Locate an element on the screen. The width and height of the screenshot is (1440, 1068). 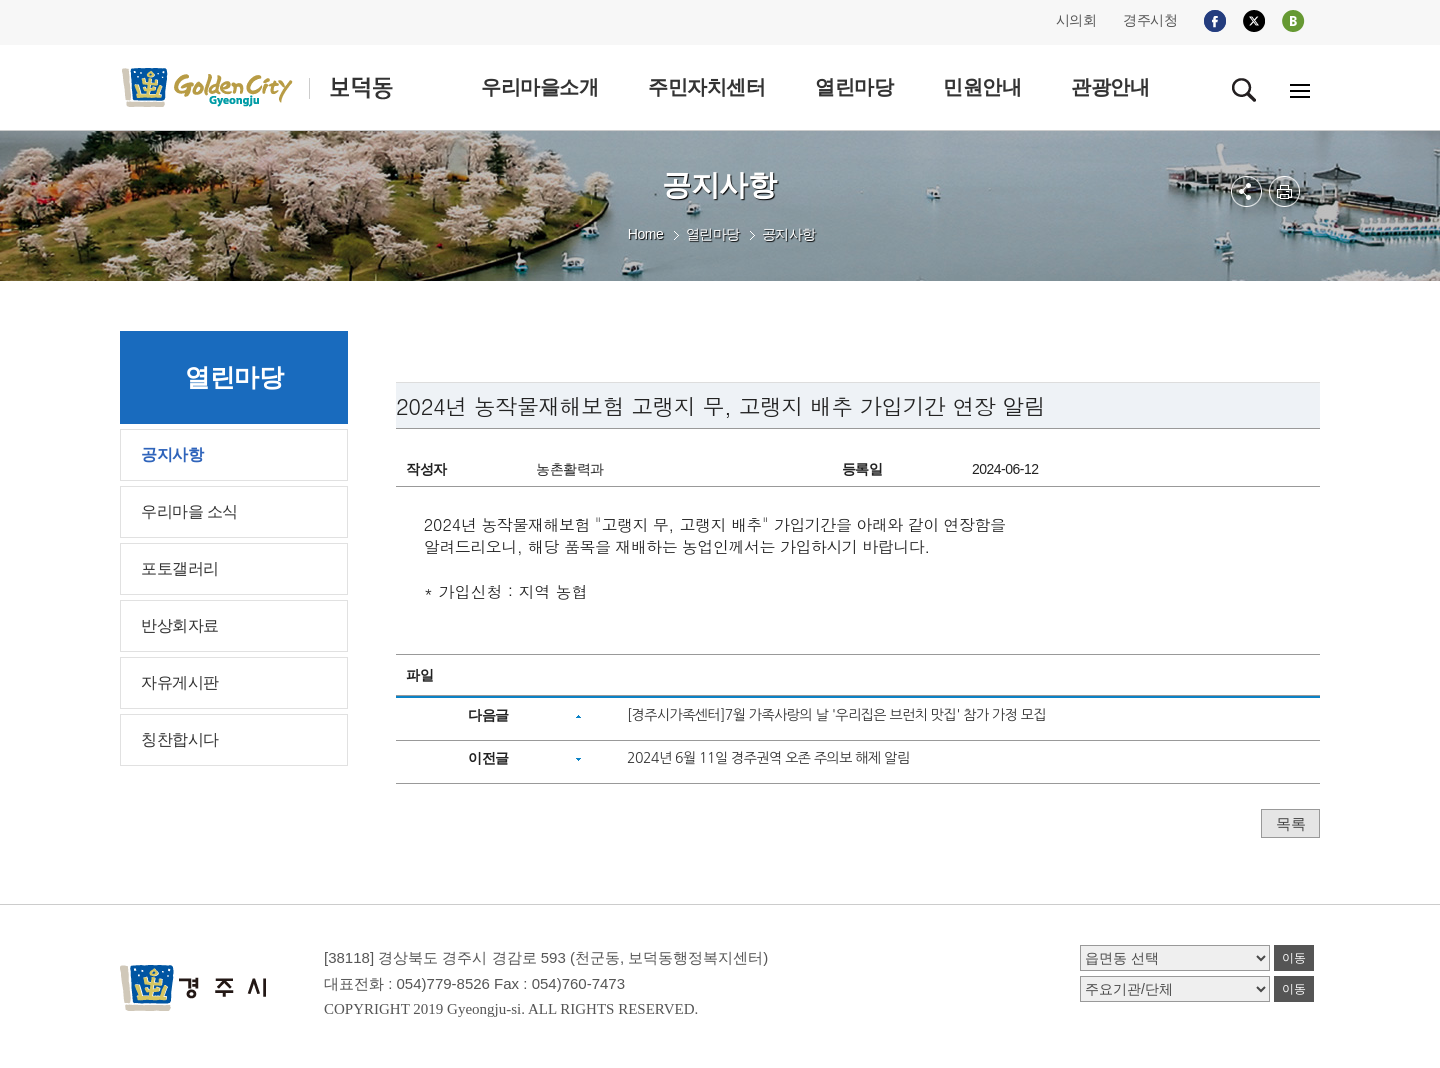
목록 is located at coordinates (1290, 823).